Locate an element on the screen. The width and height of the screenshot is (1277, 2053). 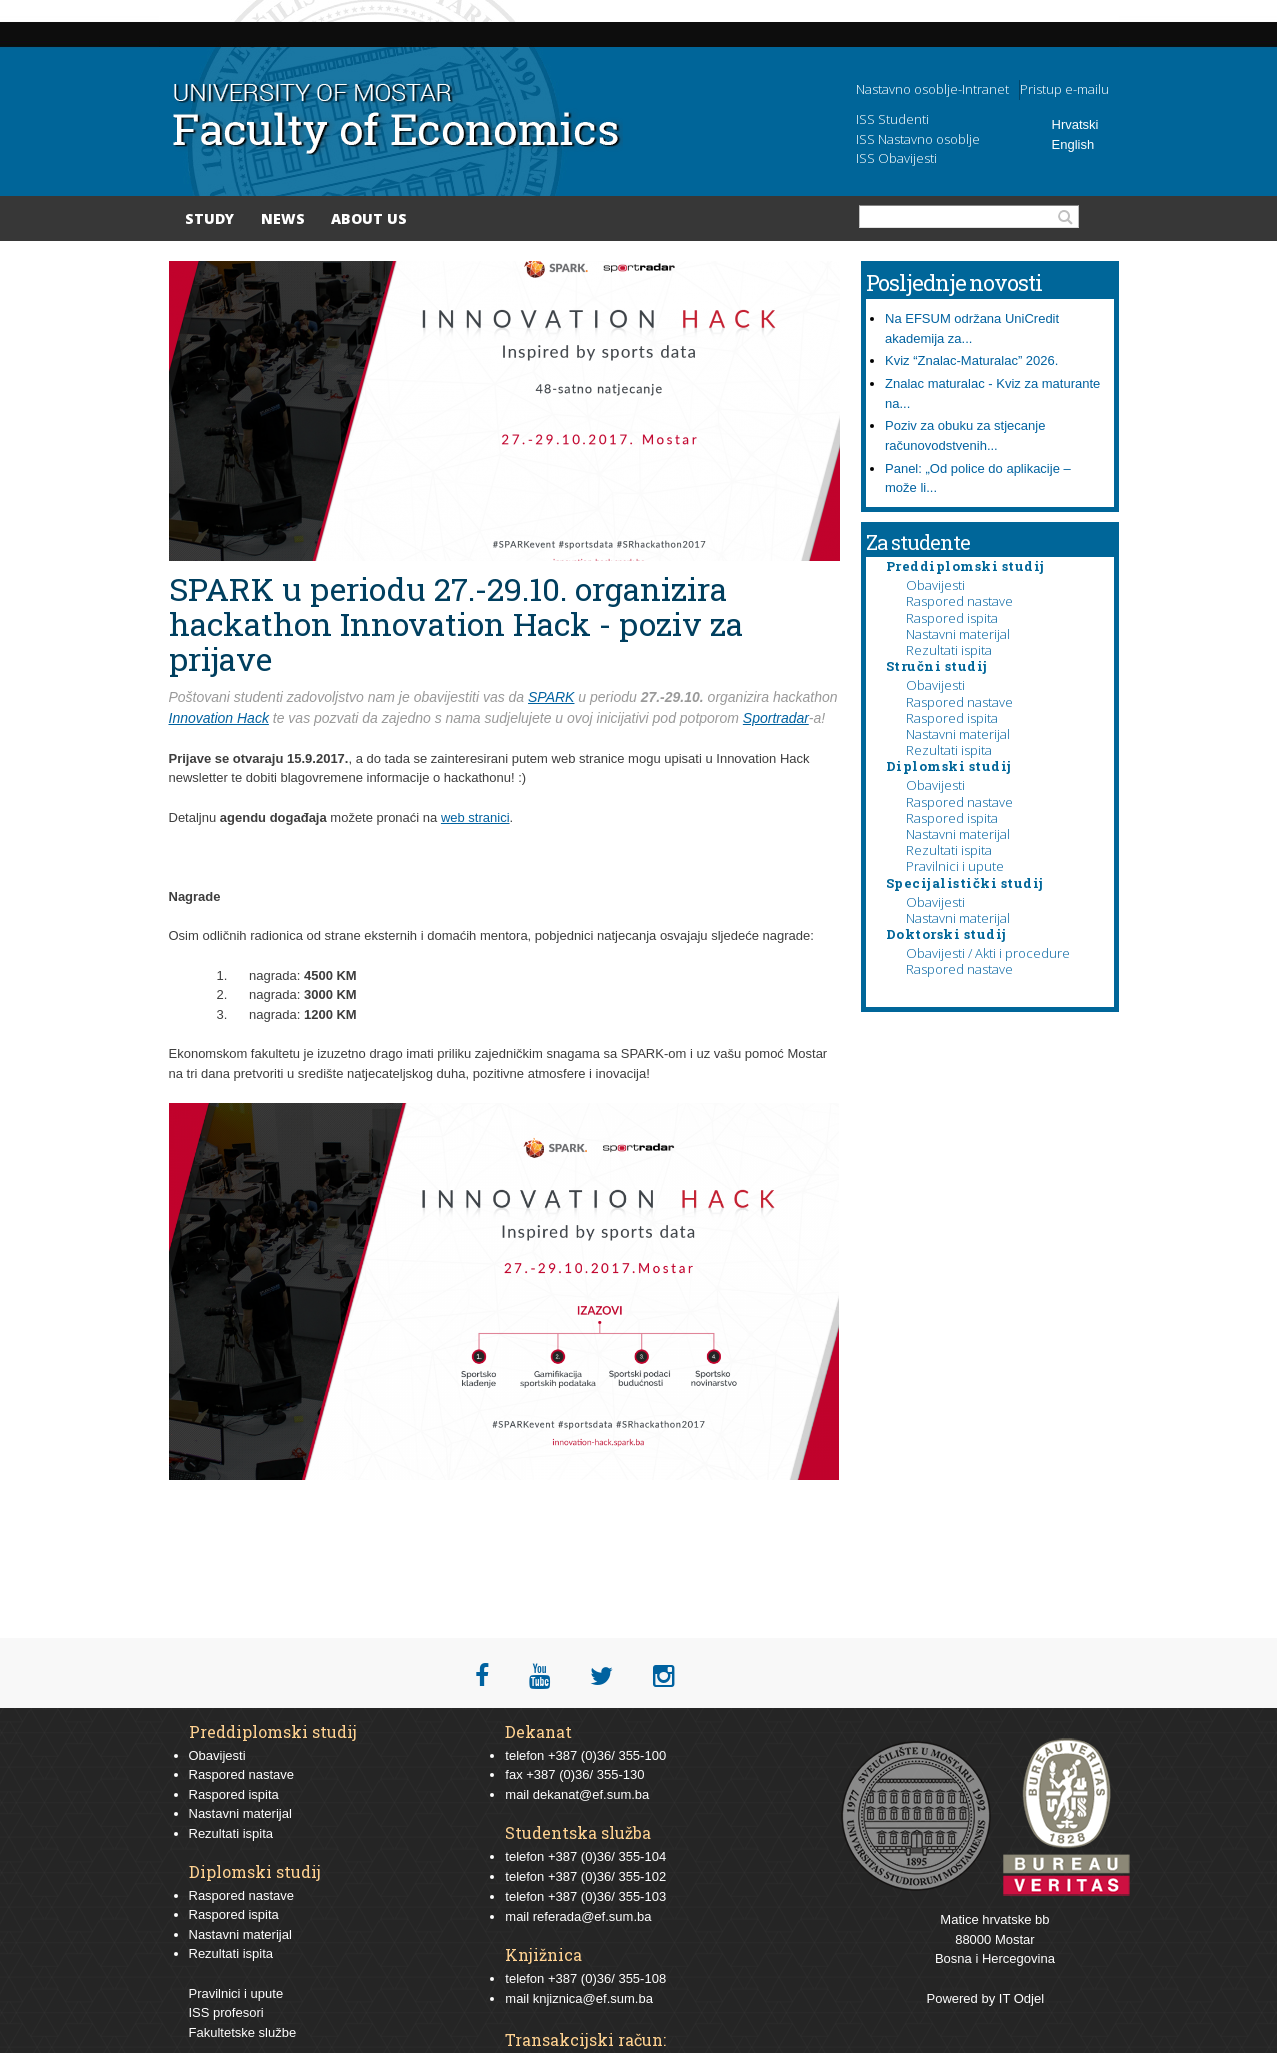
Study is located at coordinates (209, 218).